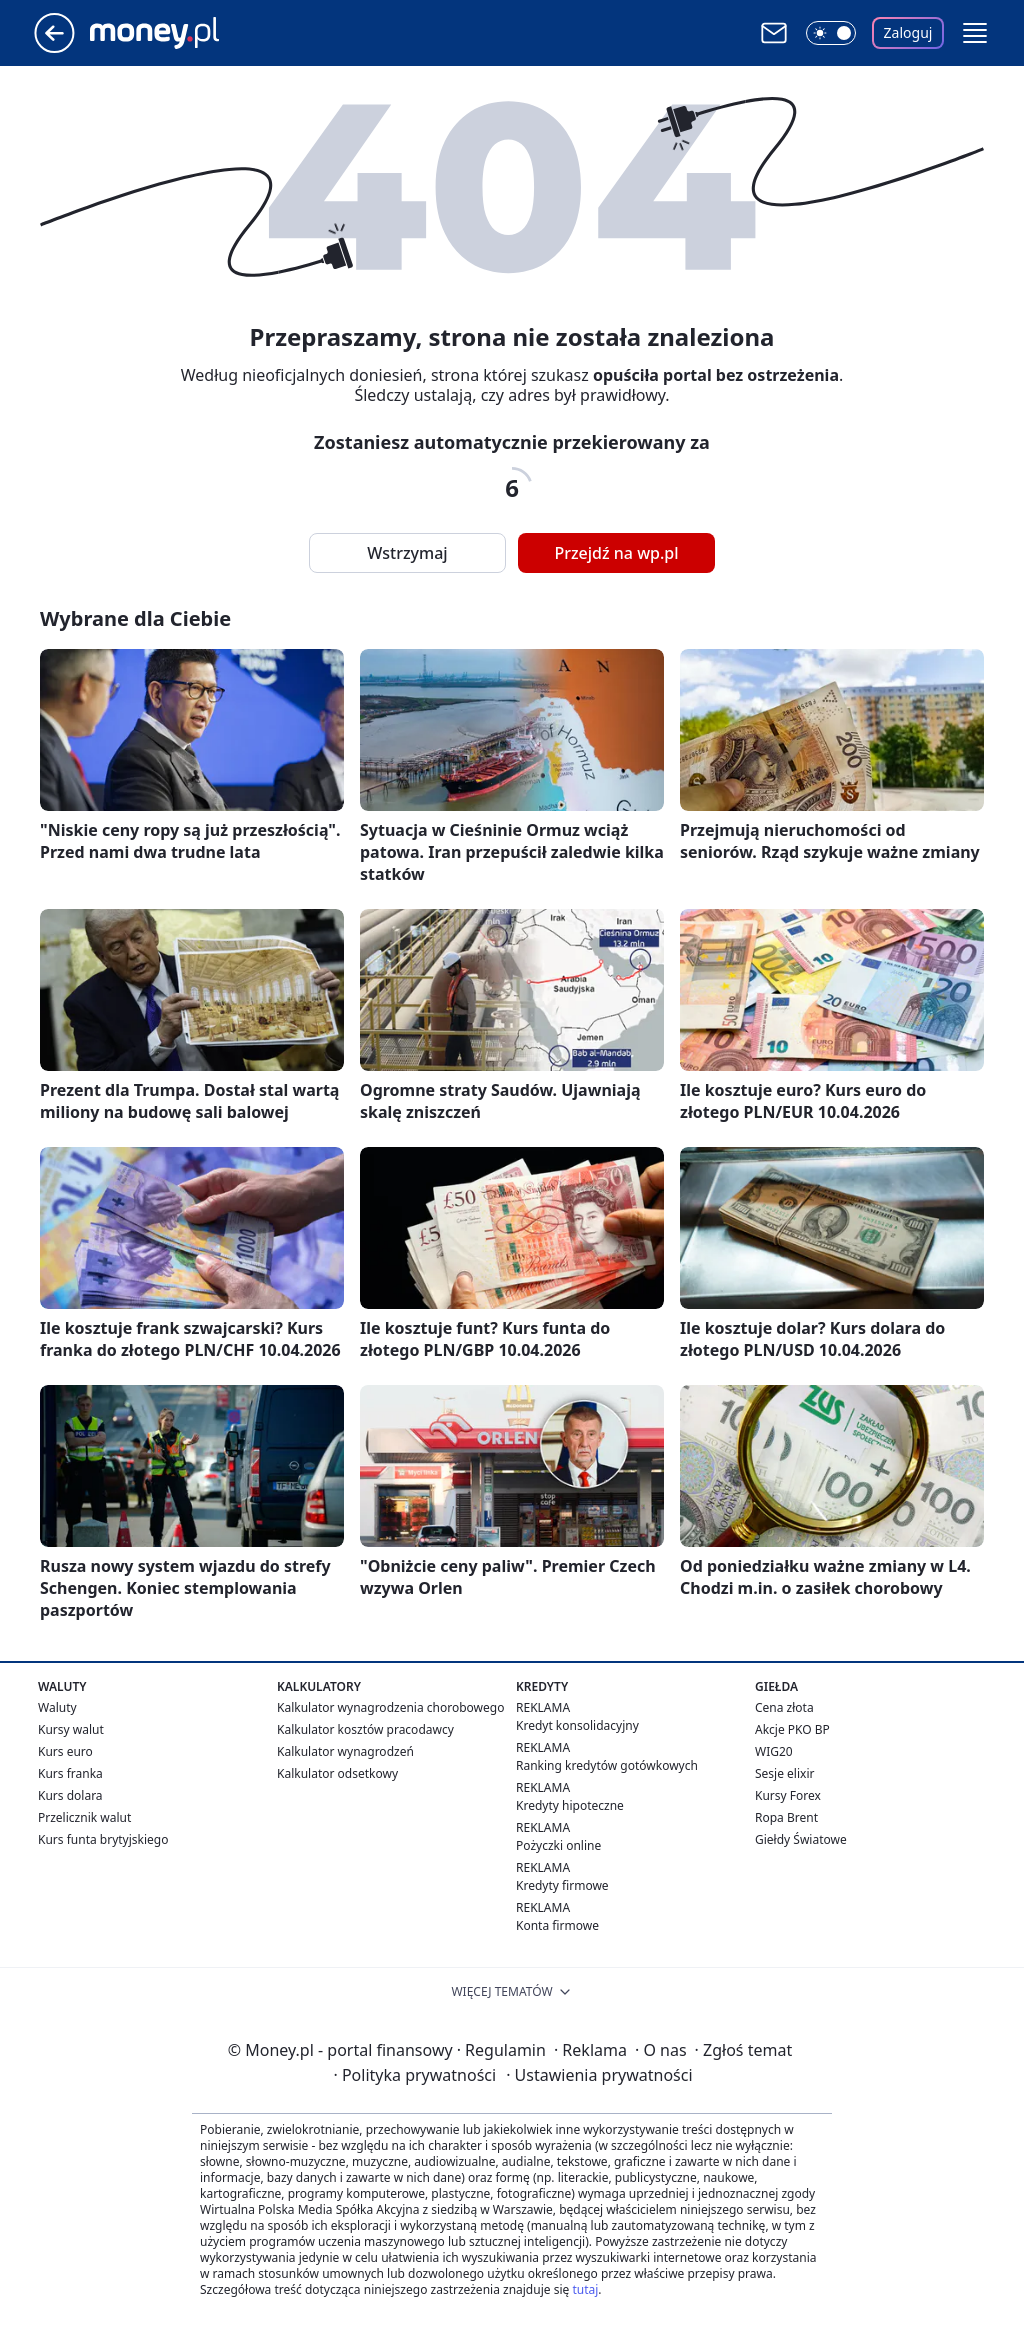  What do you see at coordinates (557, 1925) in the screenshot?
I see `Konta firmowe` at bounding box center [557, 1925].